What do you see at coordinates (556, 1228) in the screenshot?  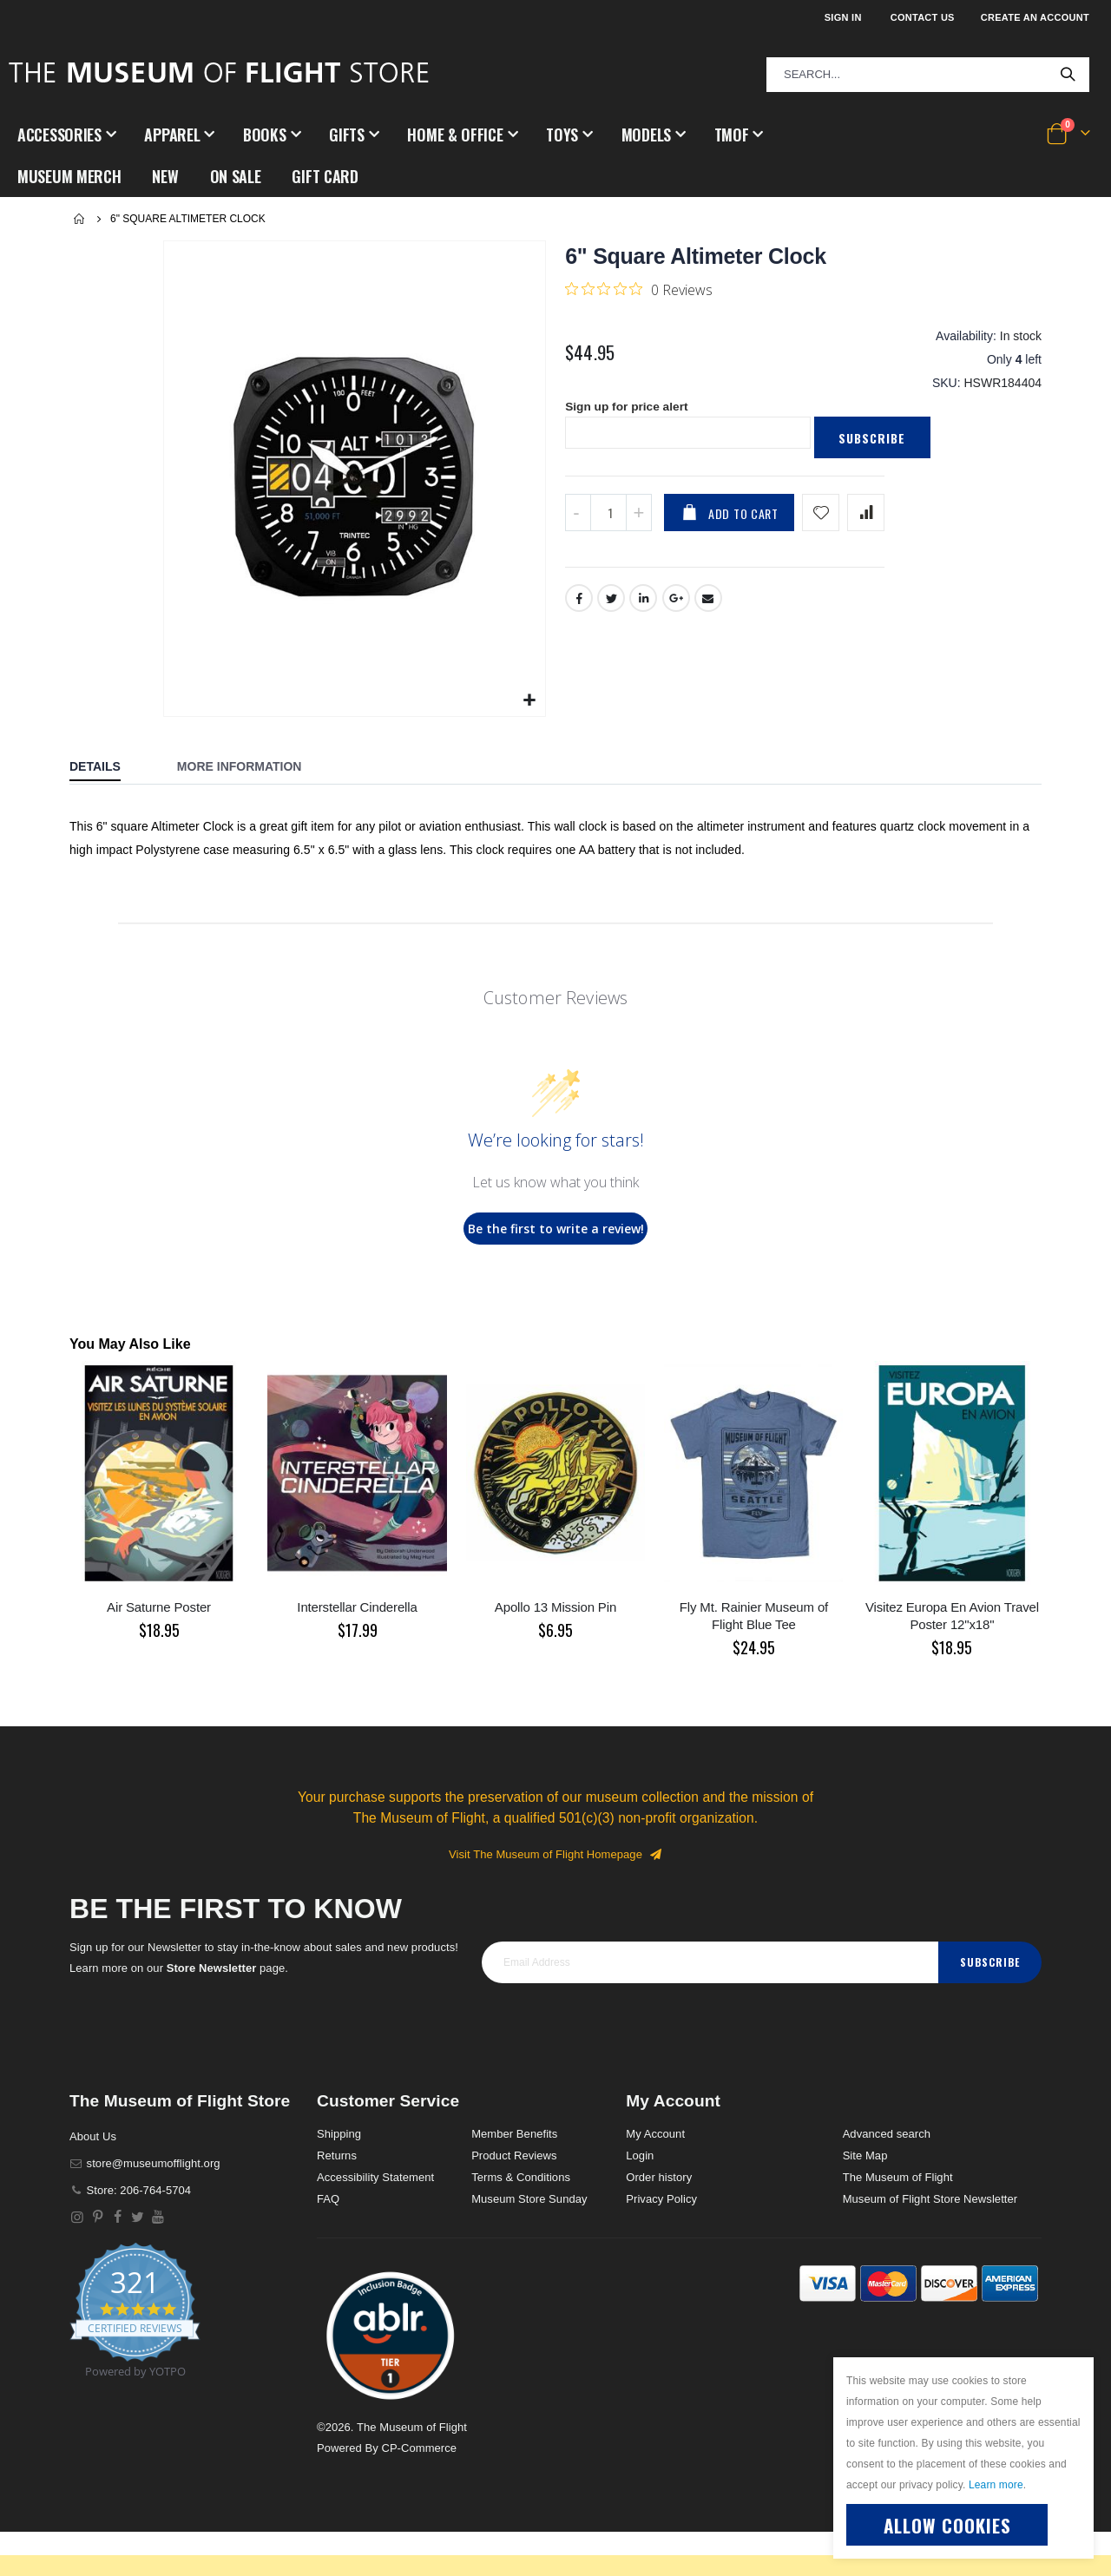 I see `Be the first to write a review!` at bounding box center [556, 1228].